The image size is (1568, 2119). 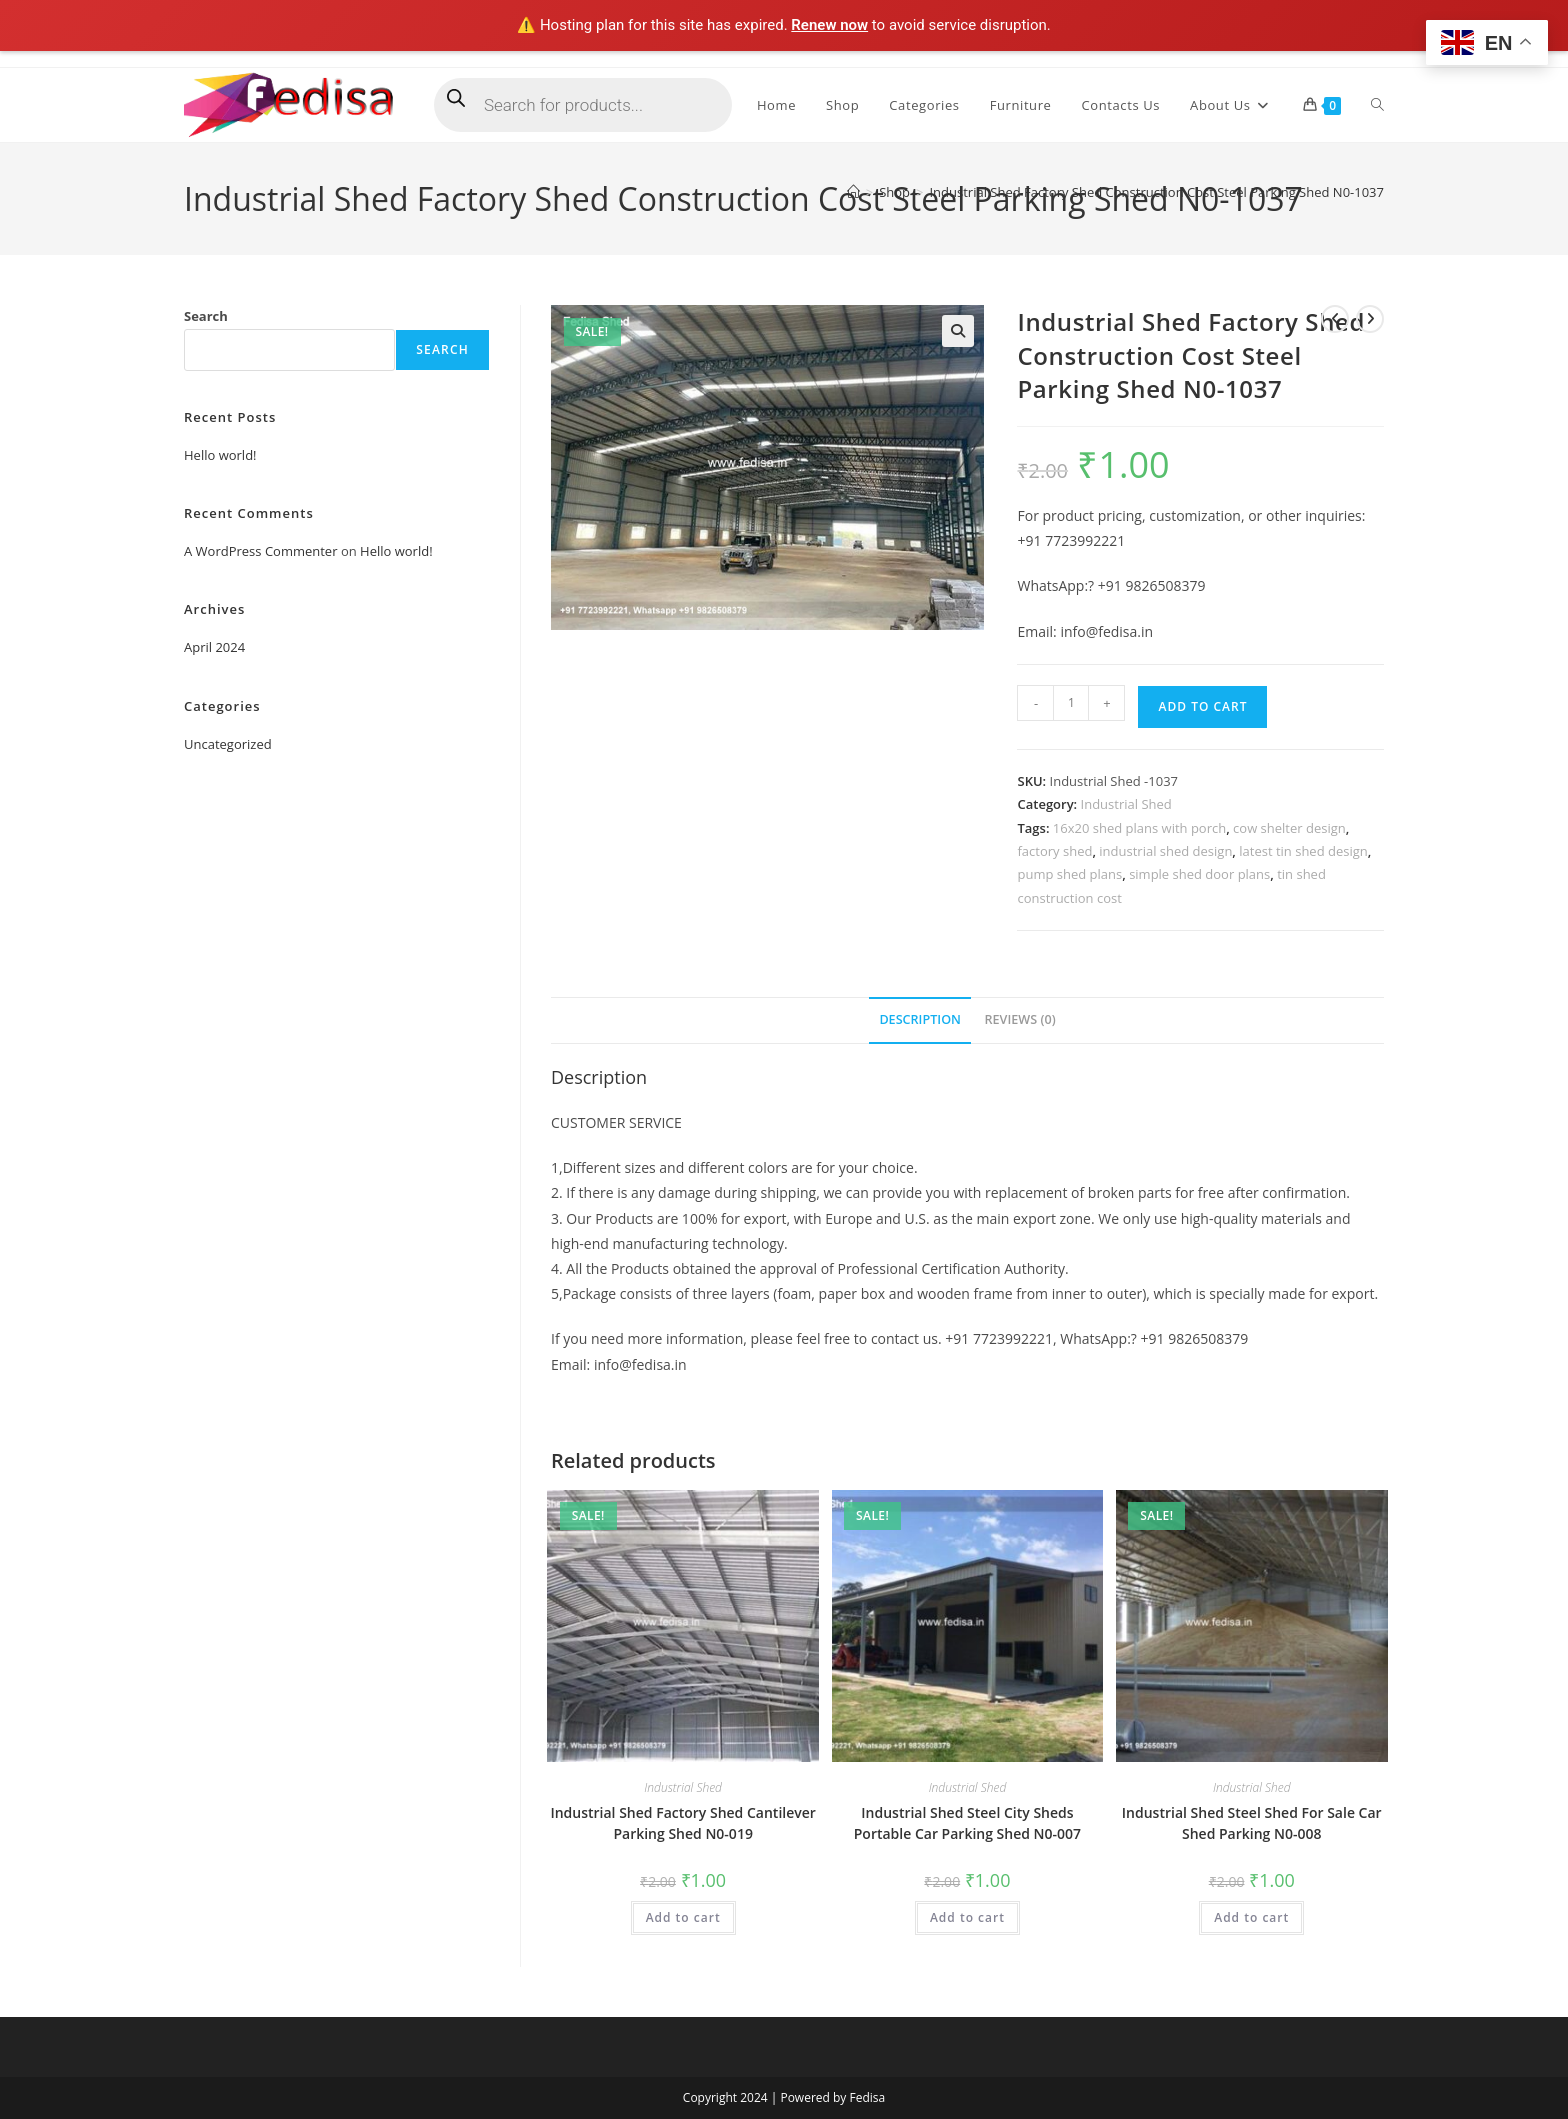 I want to click on latest tin shed design, so click(x=1303, y=851).